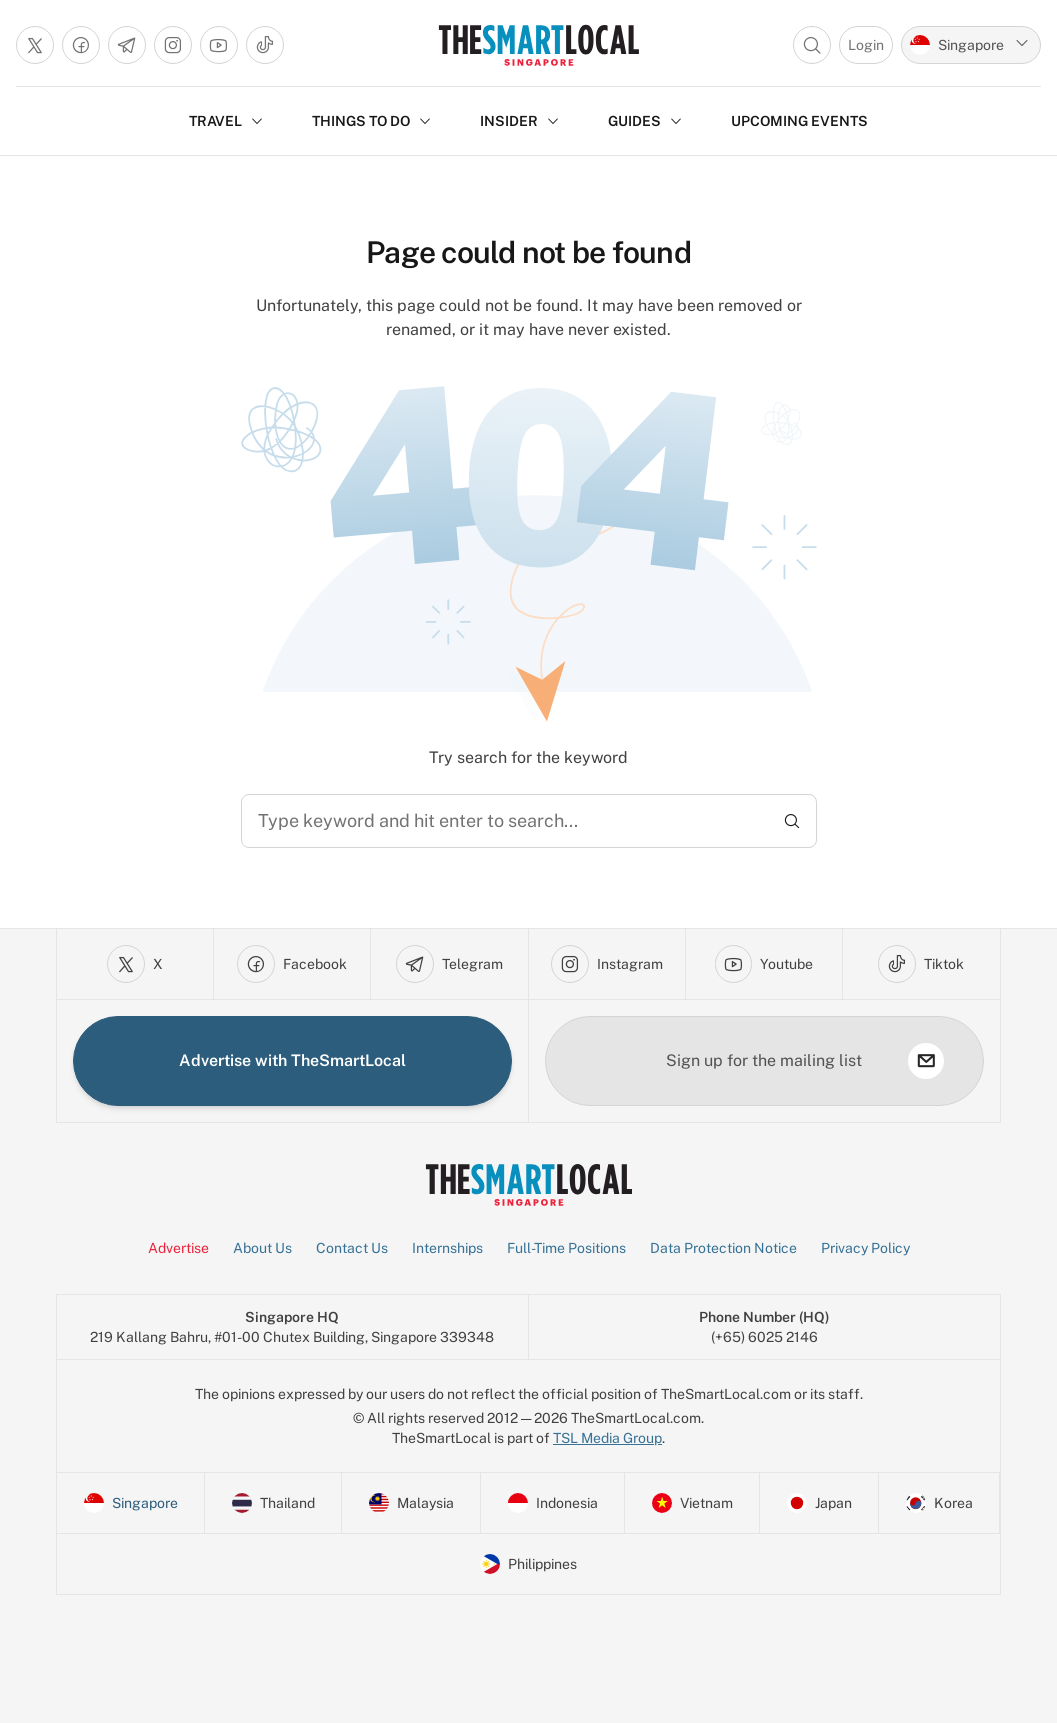 This screenshot has height=1723, width=1057. I want to click on Advertise with TheSmartLocal, so click(292, 1060).